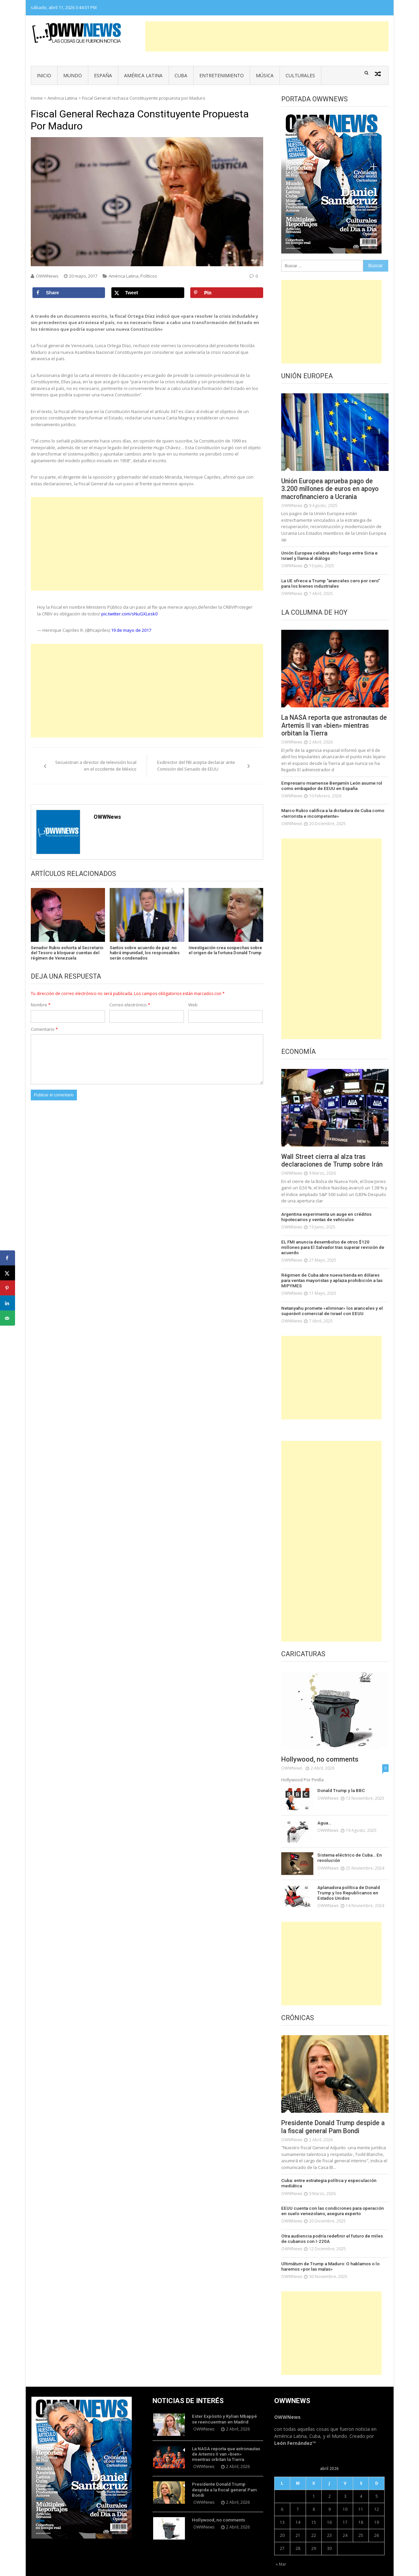 The height and width of the screenshot is (2576, 419). What do you see at coordinates (95, 765) in the screenshot?
I see `Secuestran a director de televisión local en el occidente de México` at bounding box center [95, 765].